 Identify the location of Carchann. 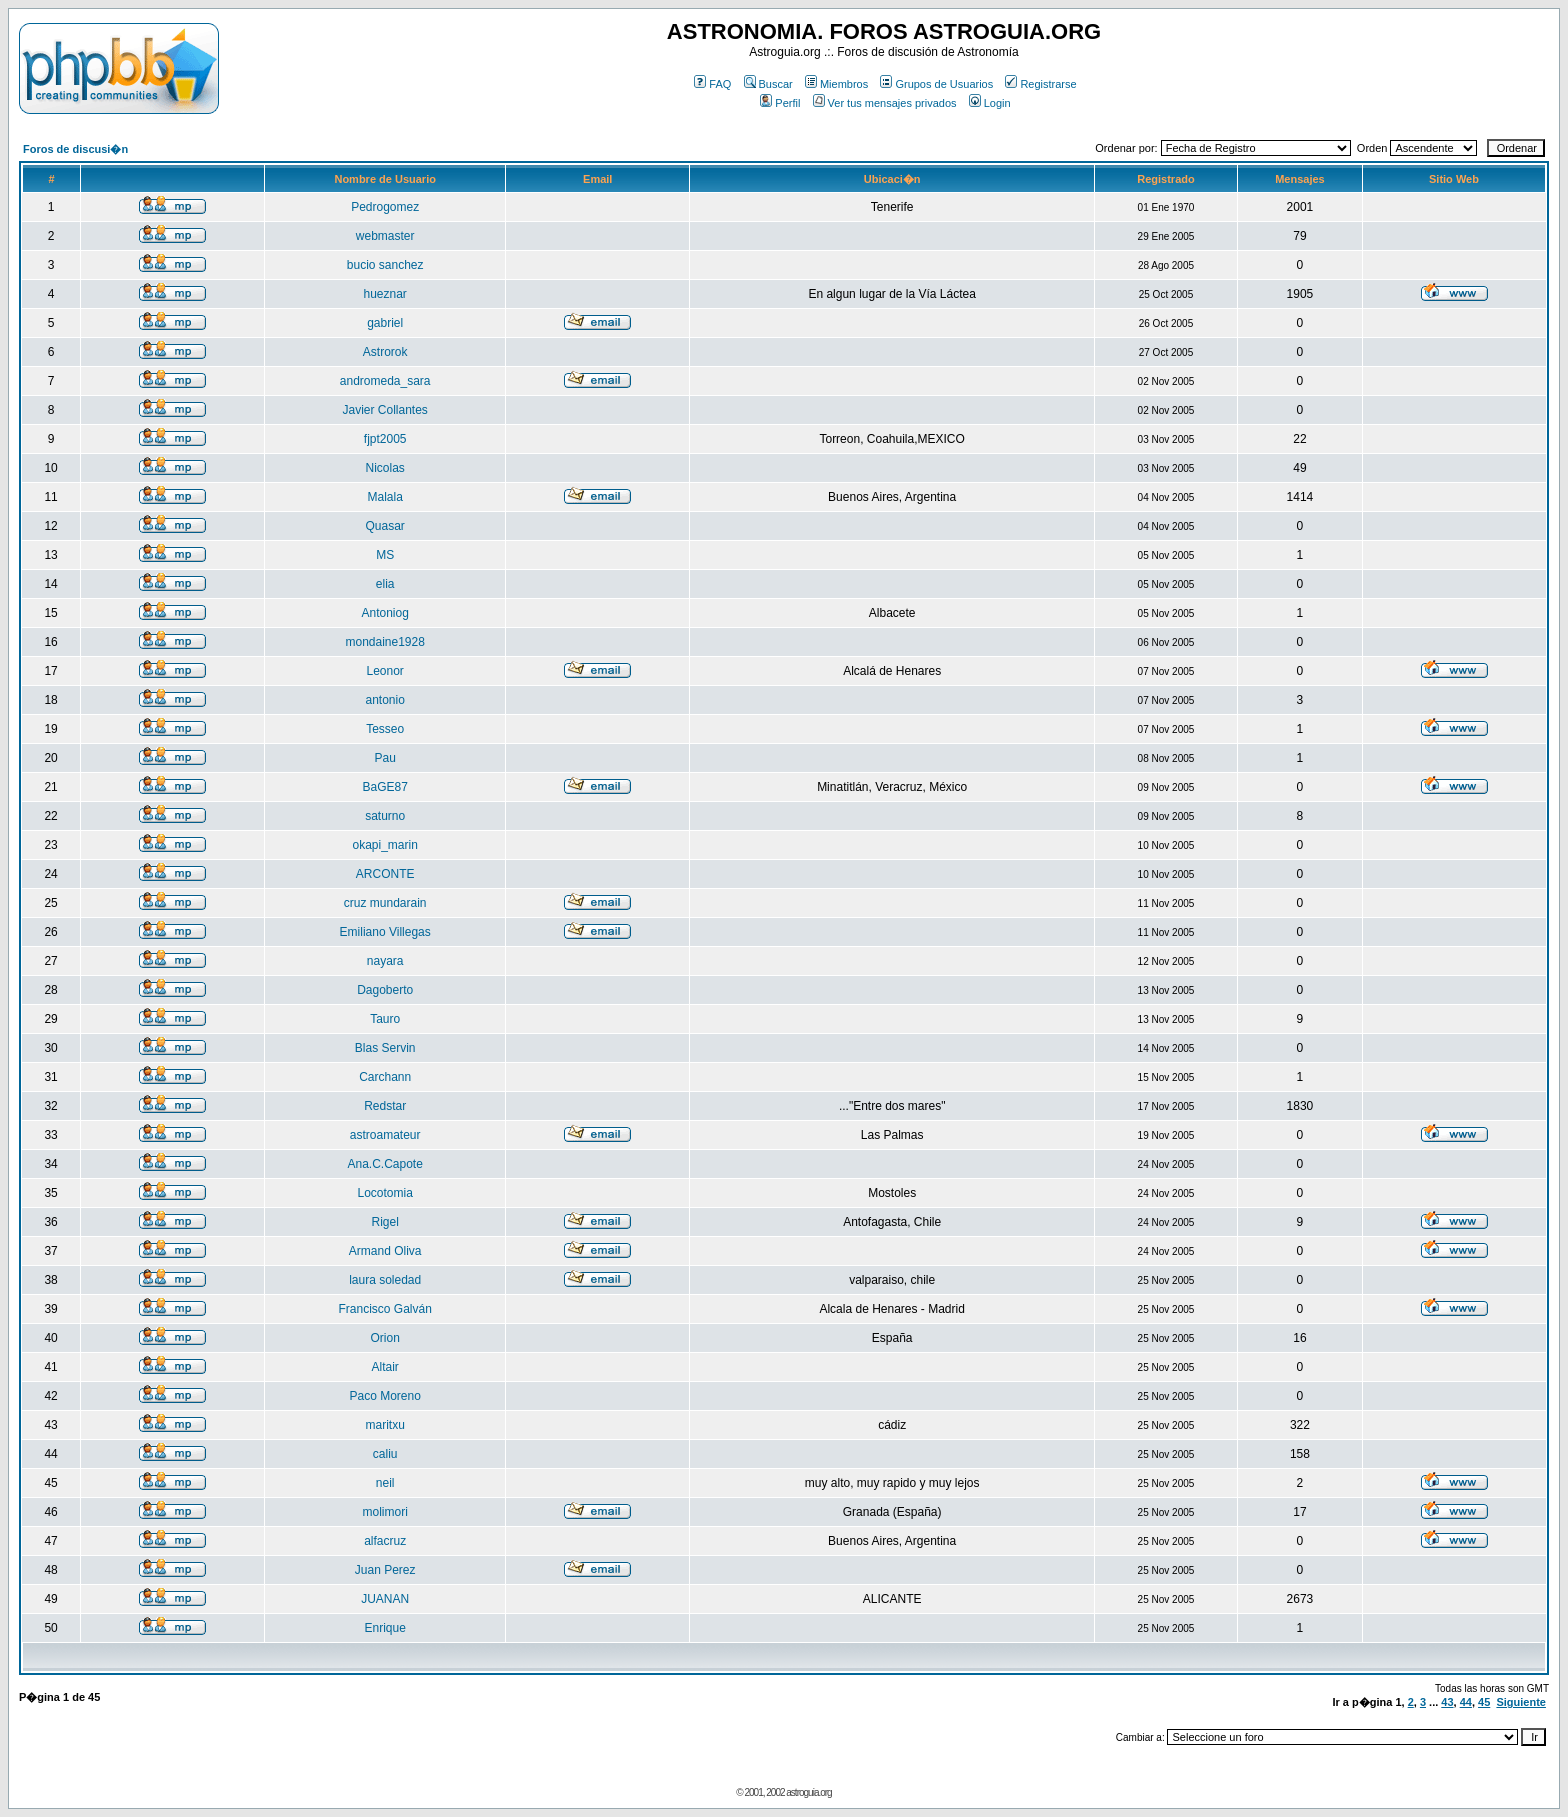
(385, 1077).